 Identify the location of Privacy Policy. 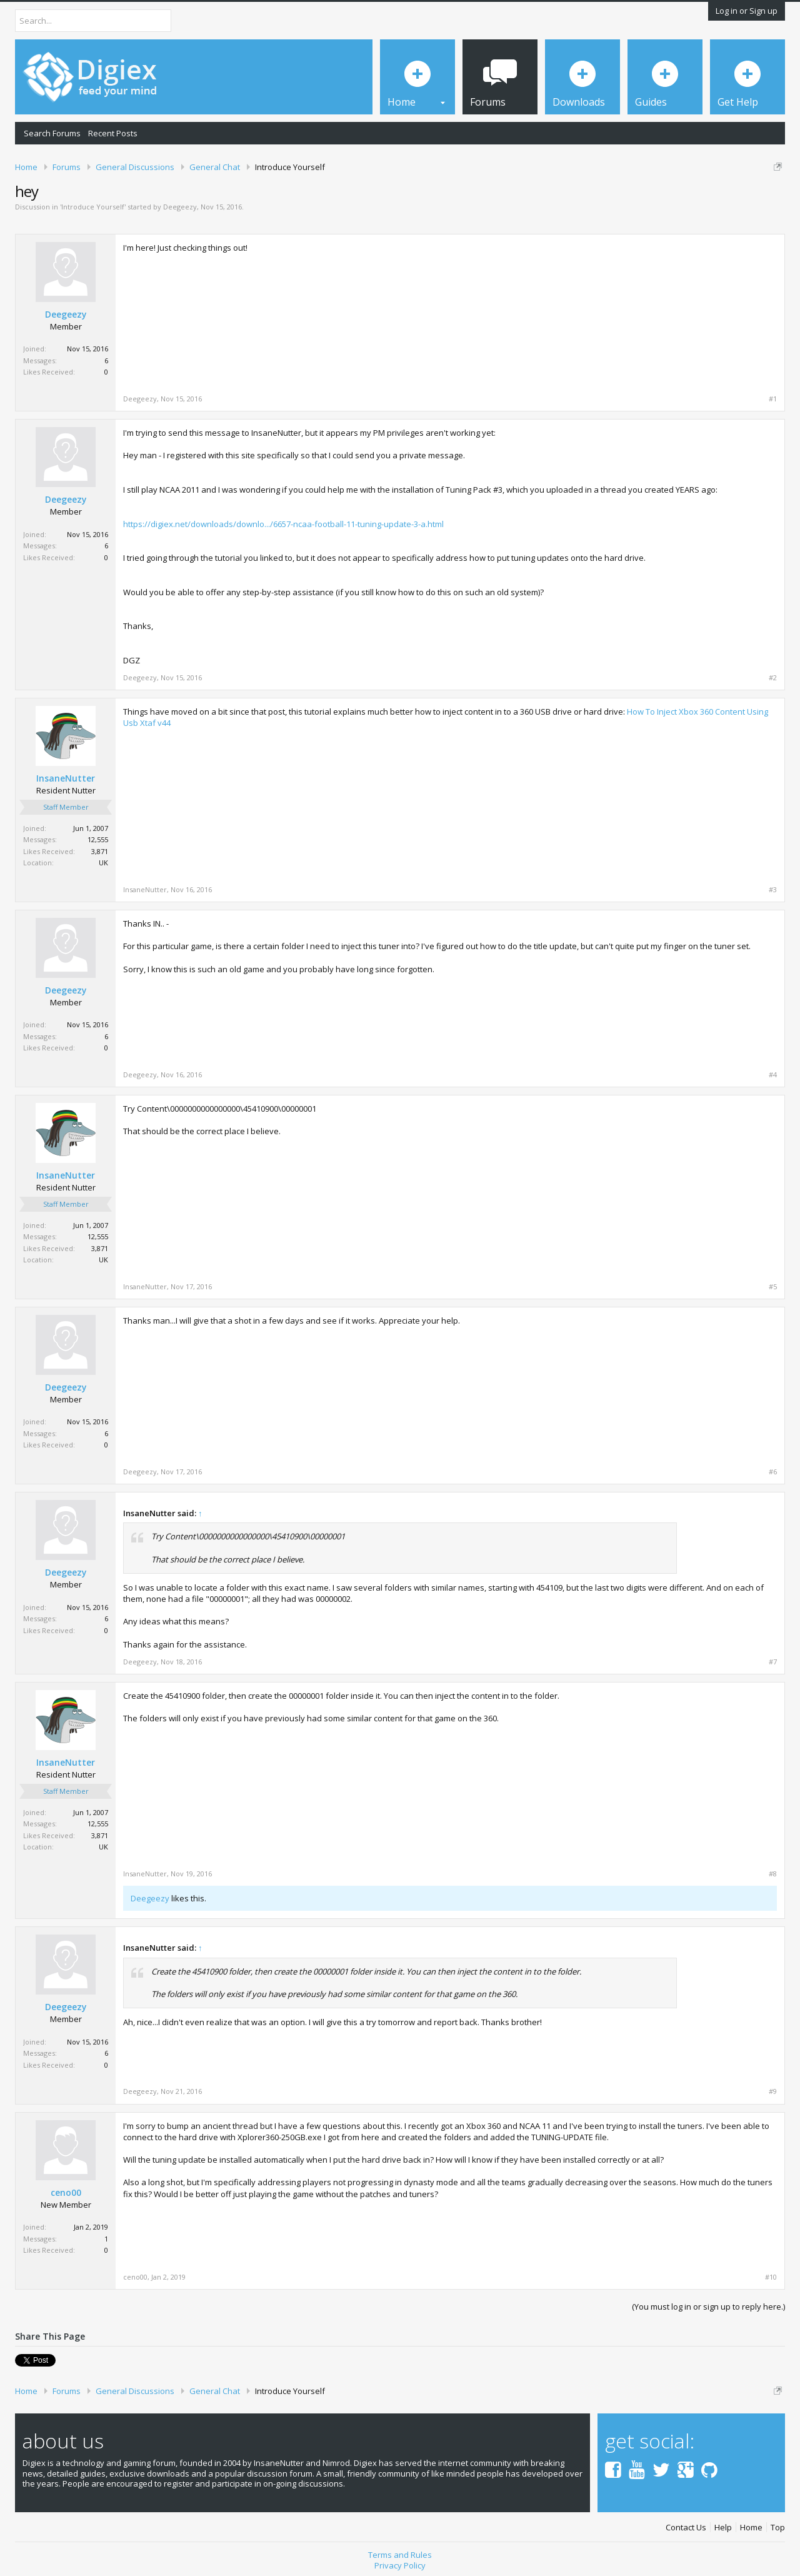
(400, 2565).